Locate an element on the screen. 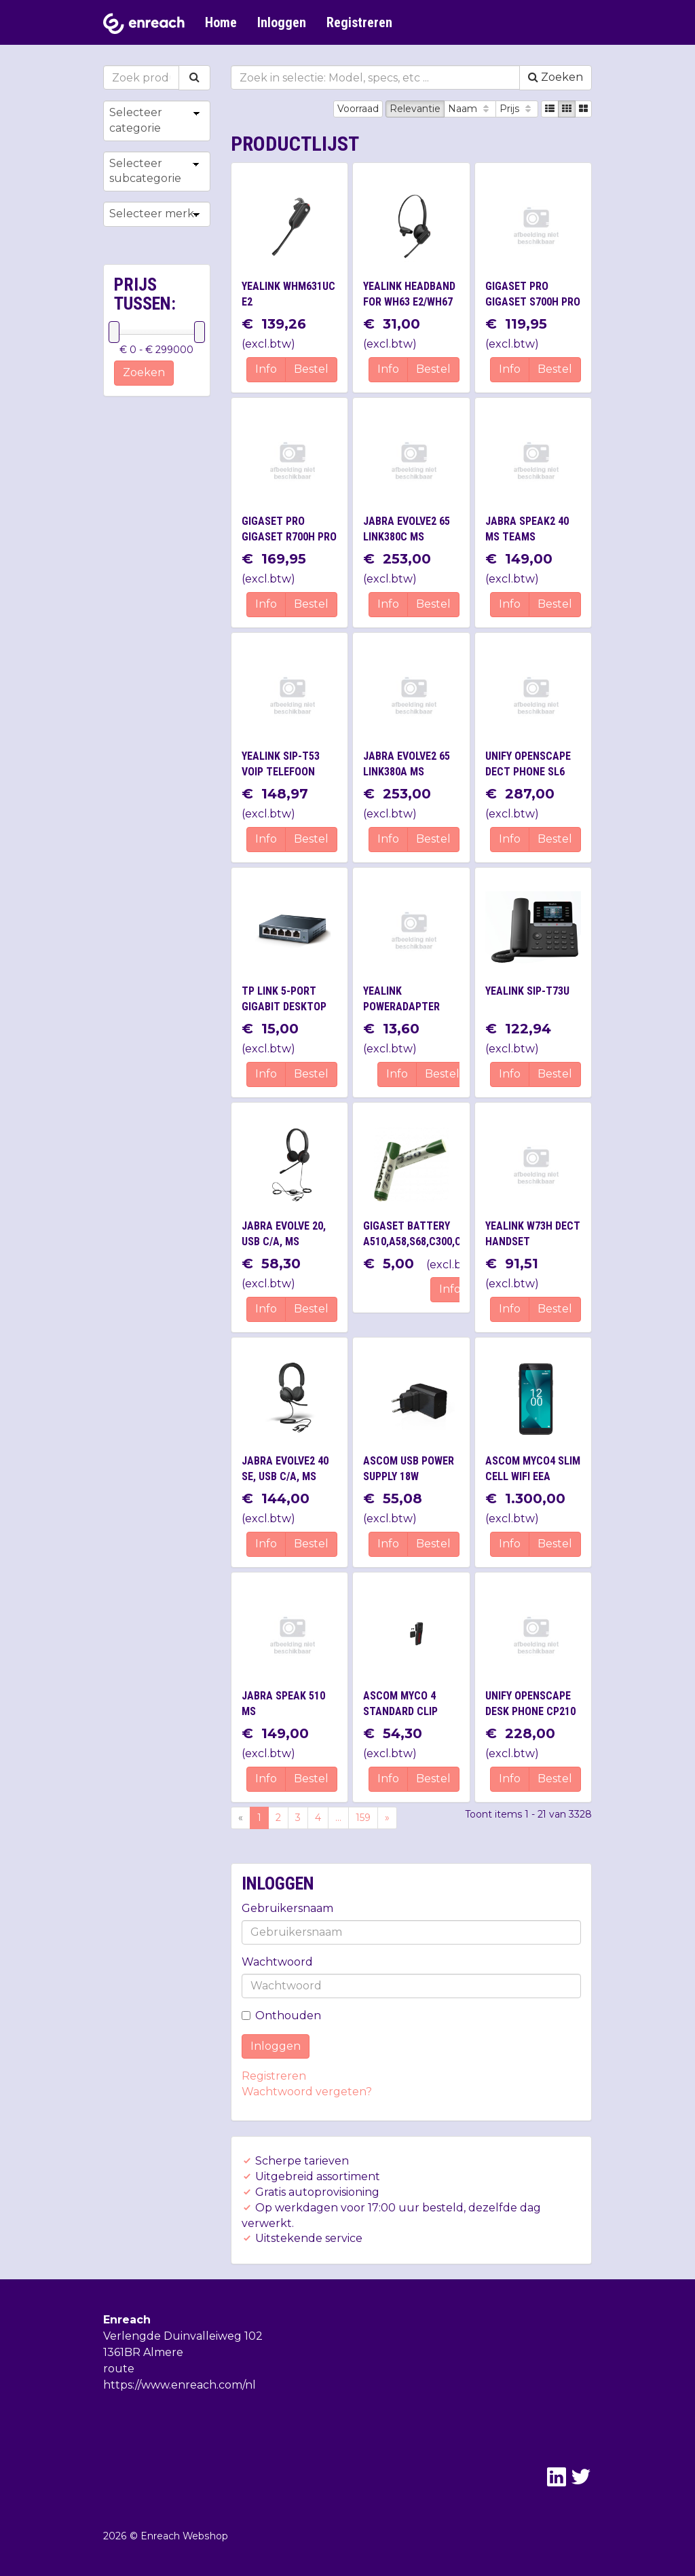 Image resolution: width=695 pixels, height=2576 pixels. https://www.enreach.com/nl is located at coordinates (179, 2384).